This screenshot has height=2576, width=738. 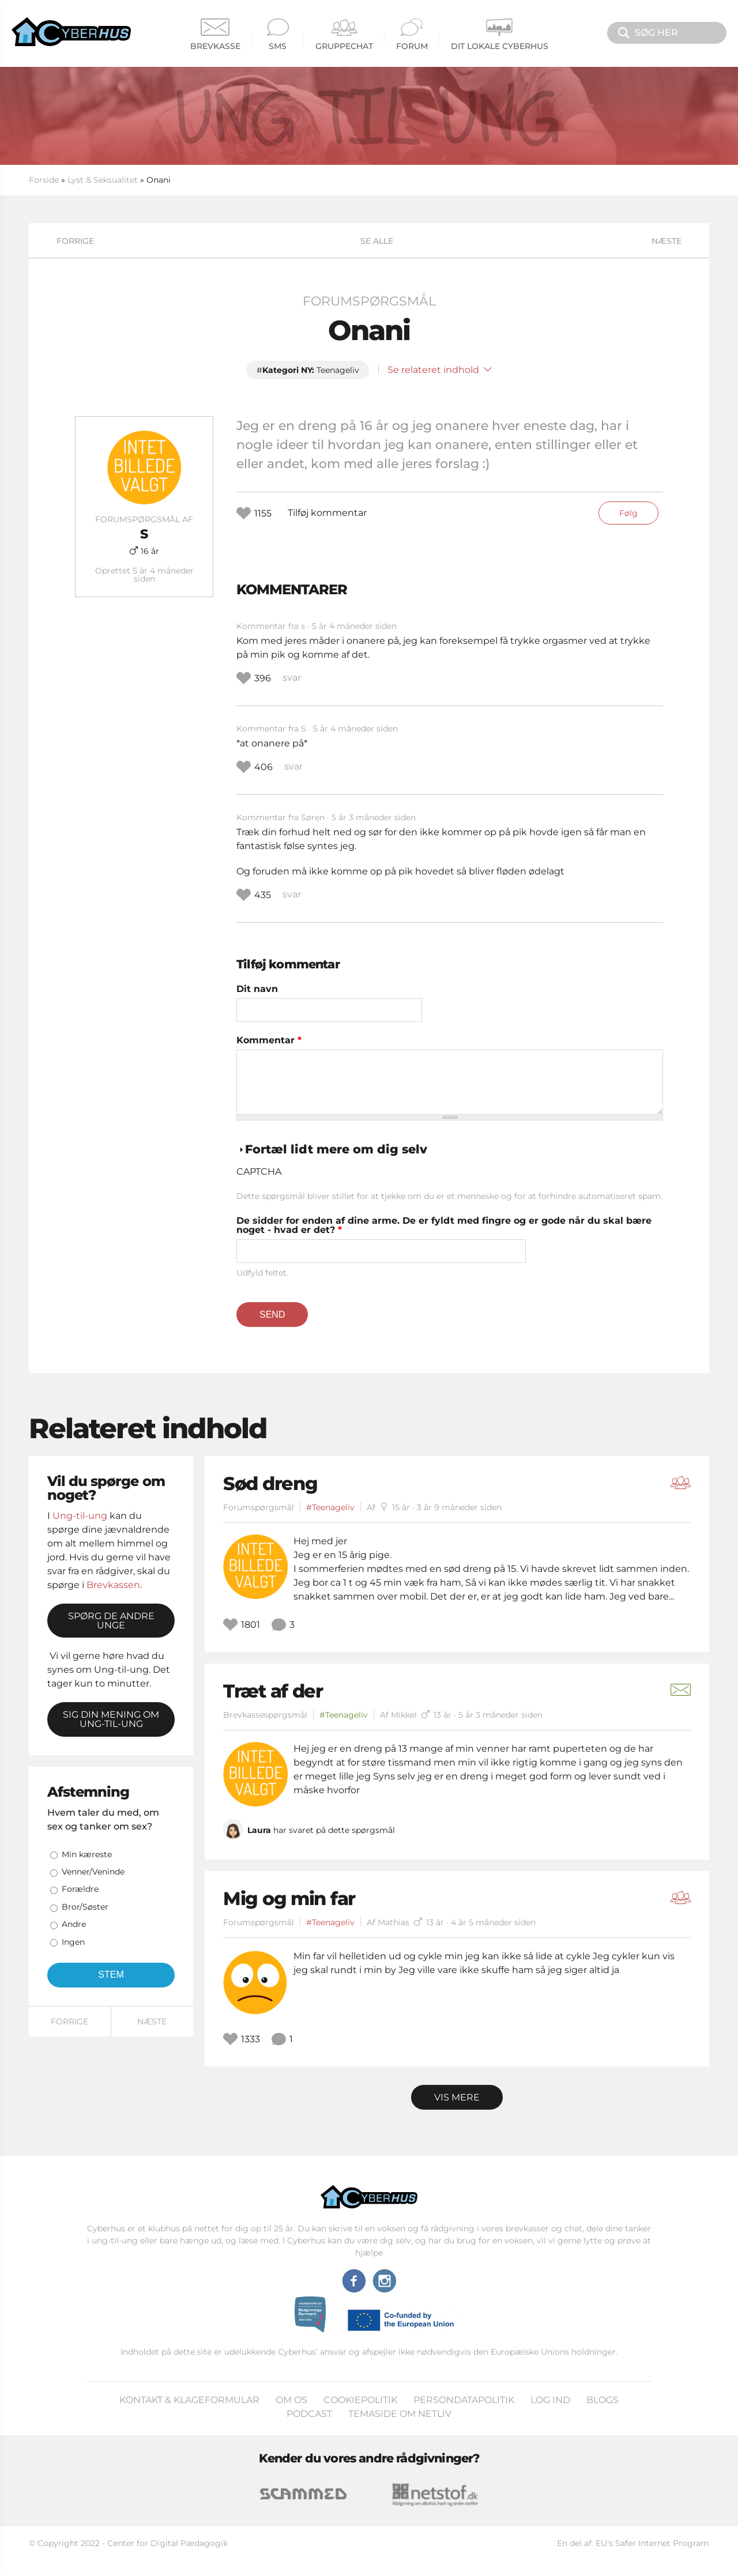 What do you see at coordinates (102, 180) in the screenshot?
I see `Lyst & Seksualitet` at bounding box center [102, 180].